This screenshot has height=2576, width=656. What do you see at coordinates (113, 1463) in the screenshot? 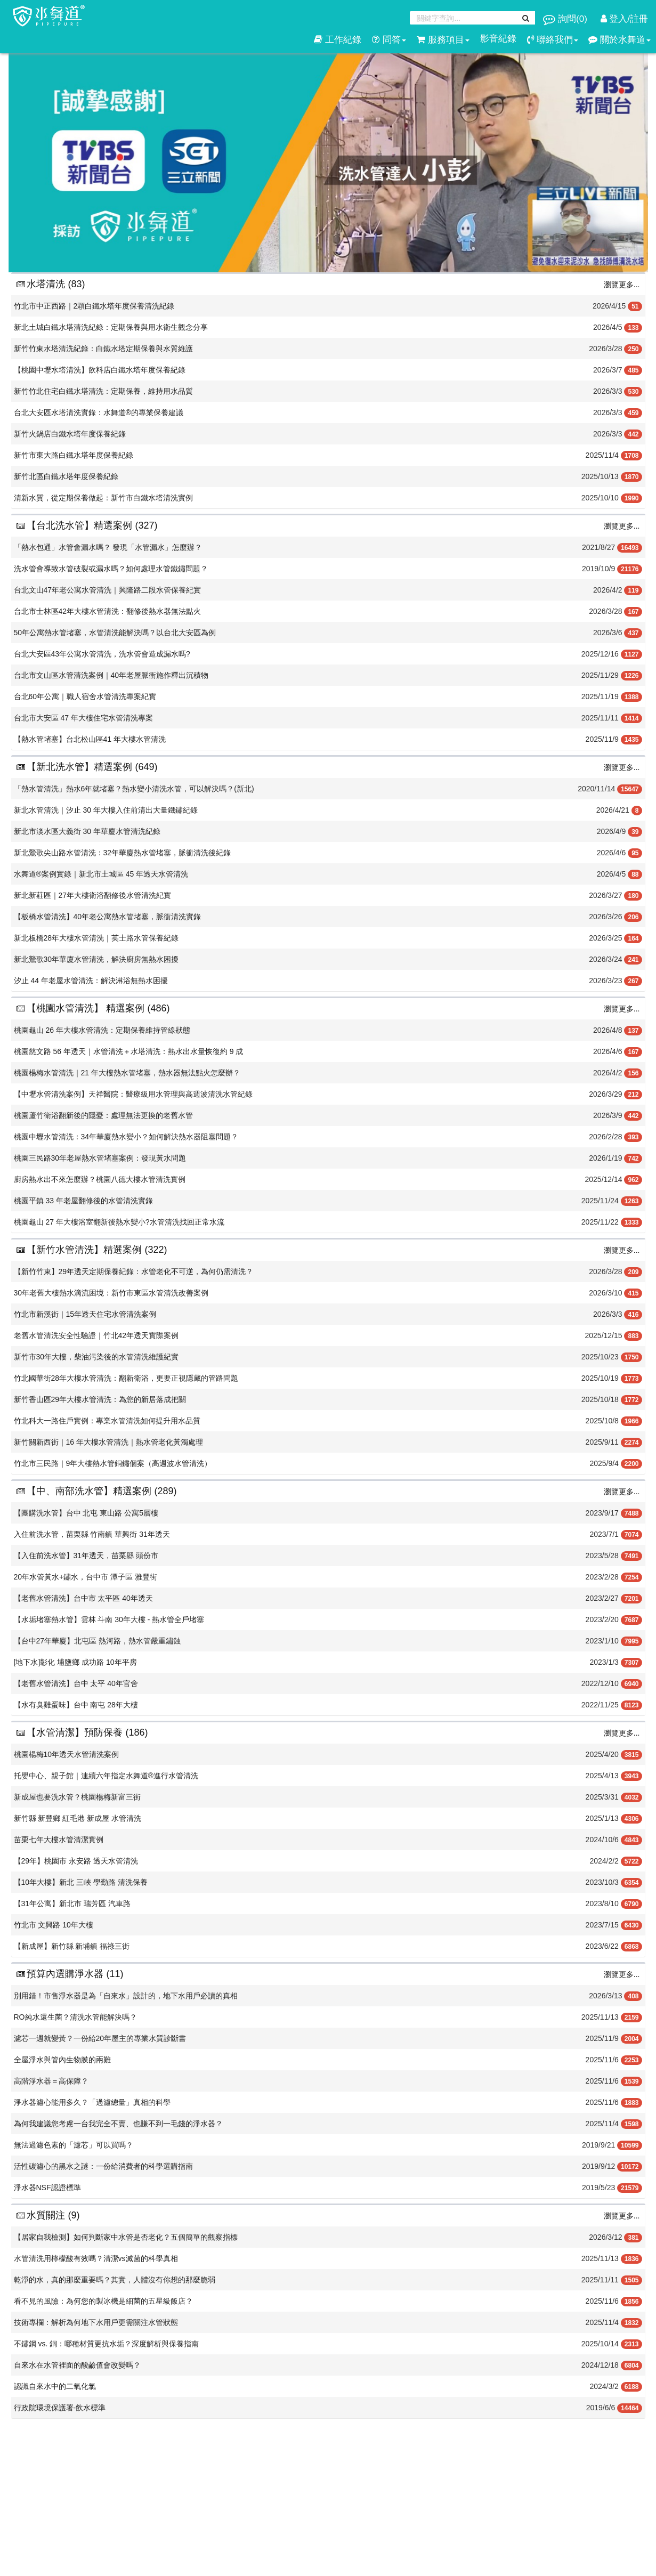
I see `竹北市三民路｜9年大樓熱水管銅鏽個案（高週波水管清洗）` at bounding box center [113, 1463].